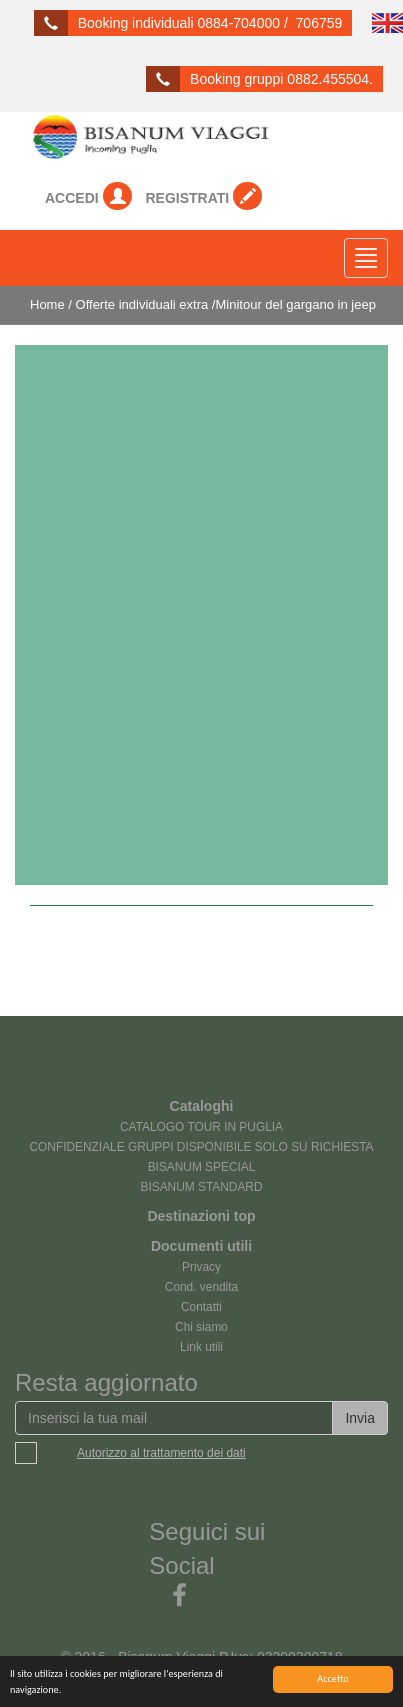  What do you see at coordinates (201, 1187) in the screenshot?
I see `BISANUM STANDARD` at bounding box center [201, 1187].